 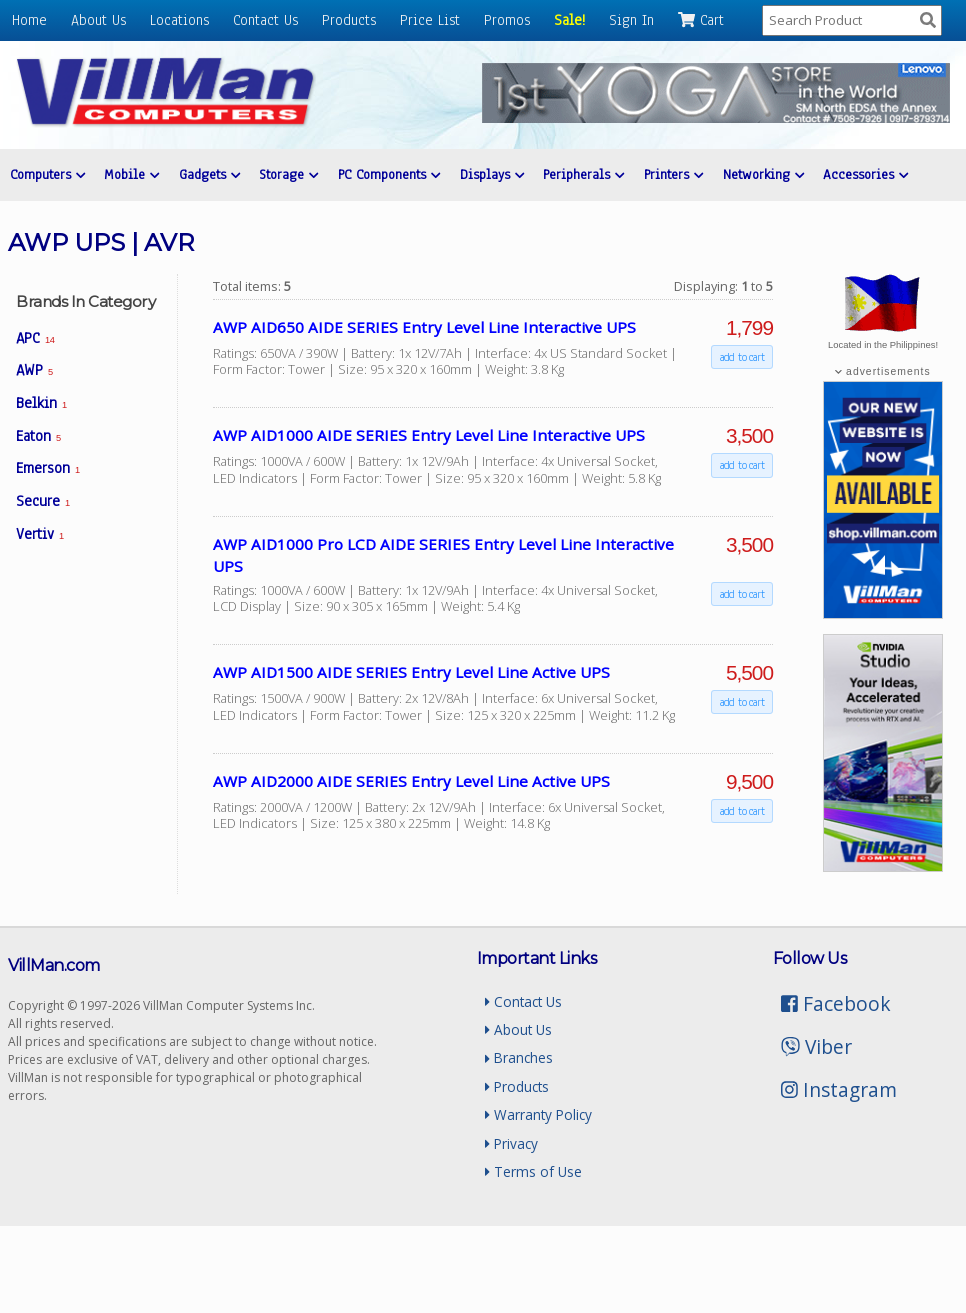 I want to click on AWP AID2000 AIDE SERIES Entry Level Line Active UPS, so click(x=411, y=781).